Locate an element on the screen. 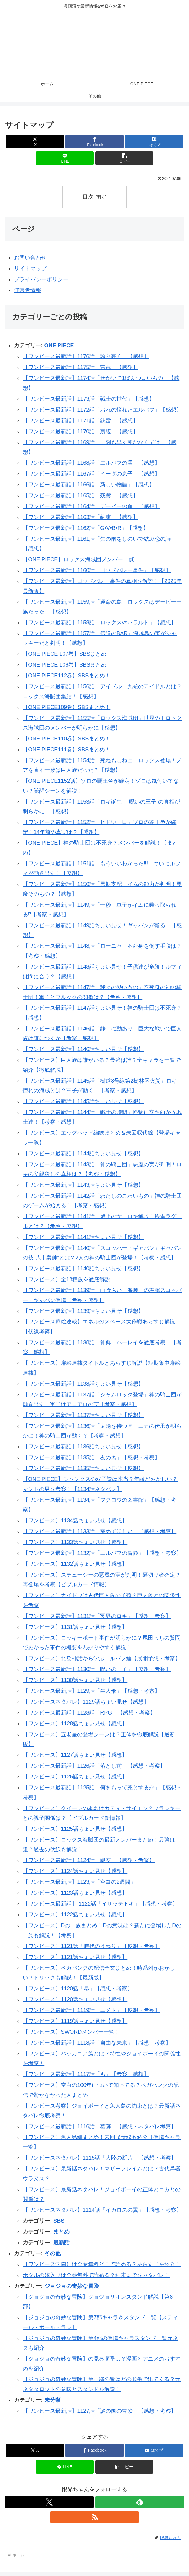 Image resolution: width=189 pixels, height=2576 pixels. 【ワンピース最新話】1176話「誇り高く」【感想】 is located at coordinates (86, 357).